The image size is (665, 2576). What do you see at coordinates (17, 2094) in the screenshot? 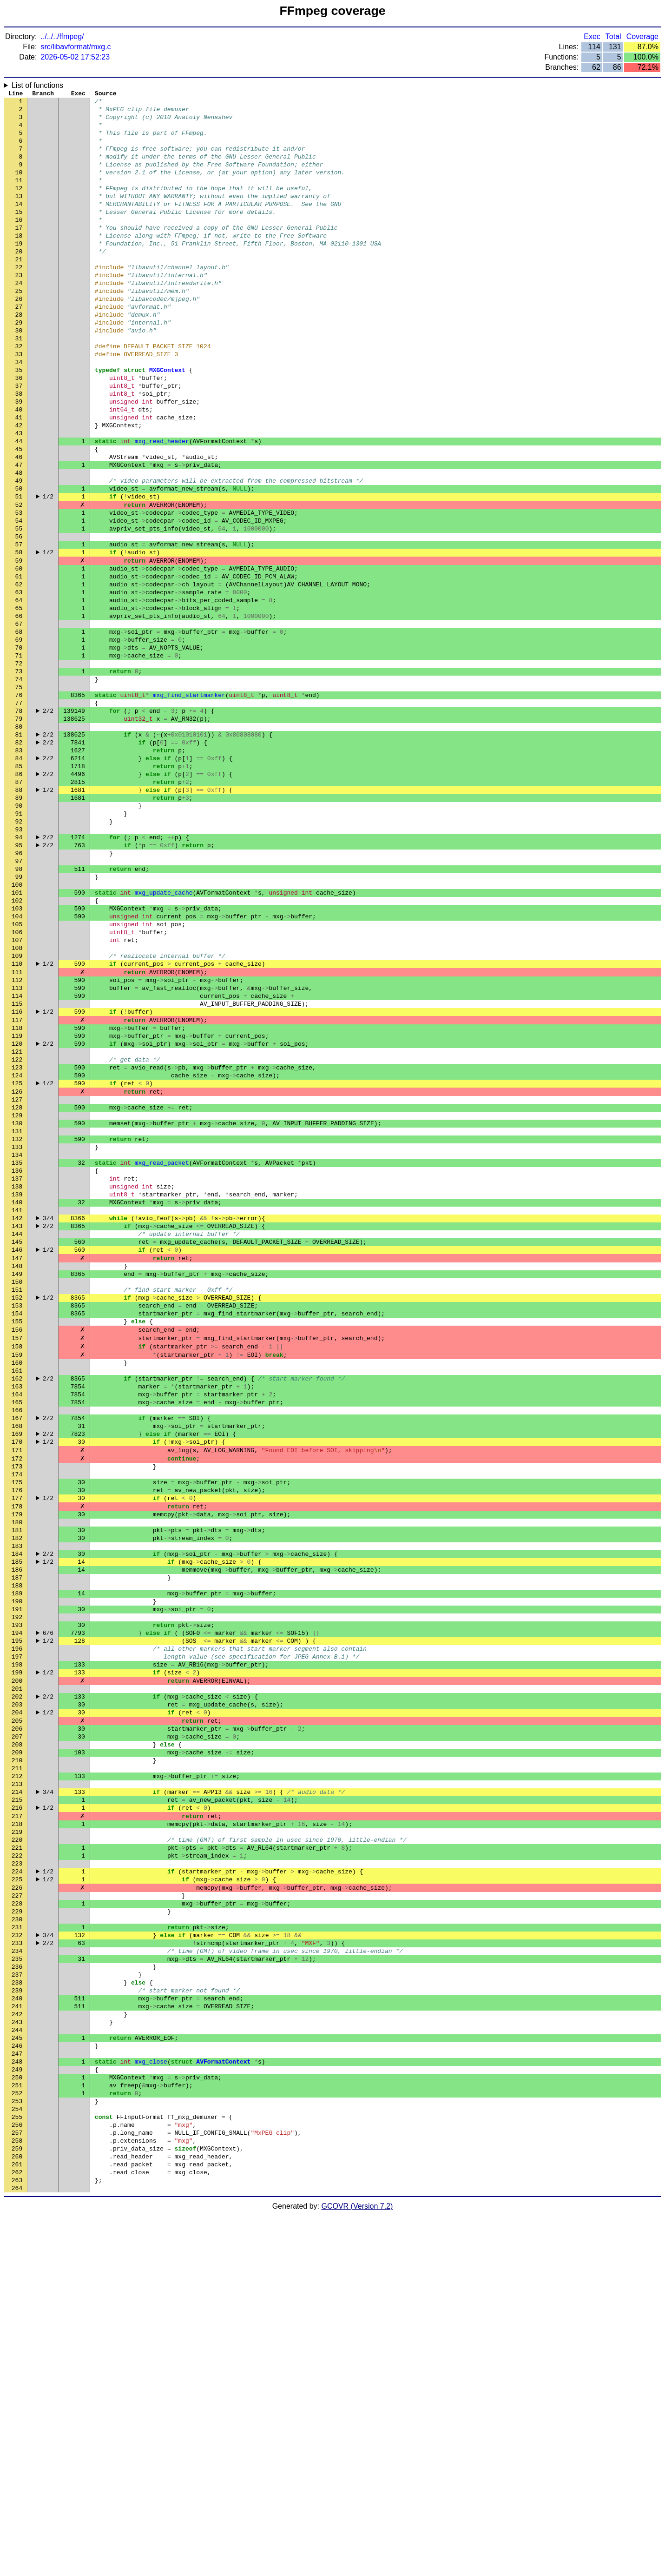
I see `215` at bounding box center [17, 2094].